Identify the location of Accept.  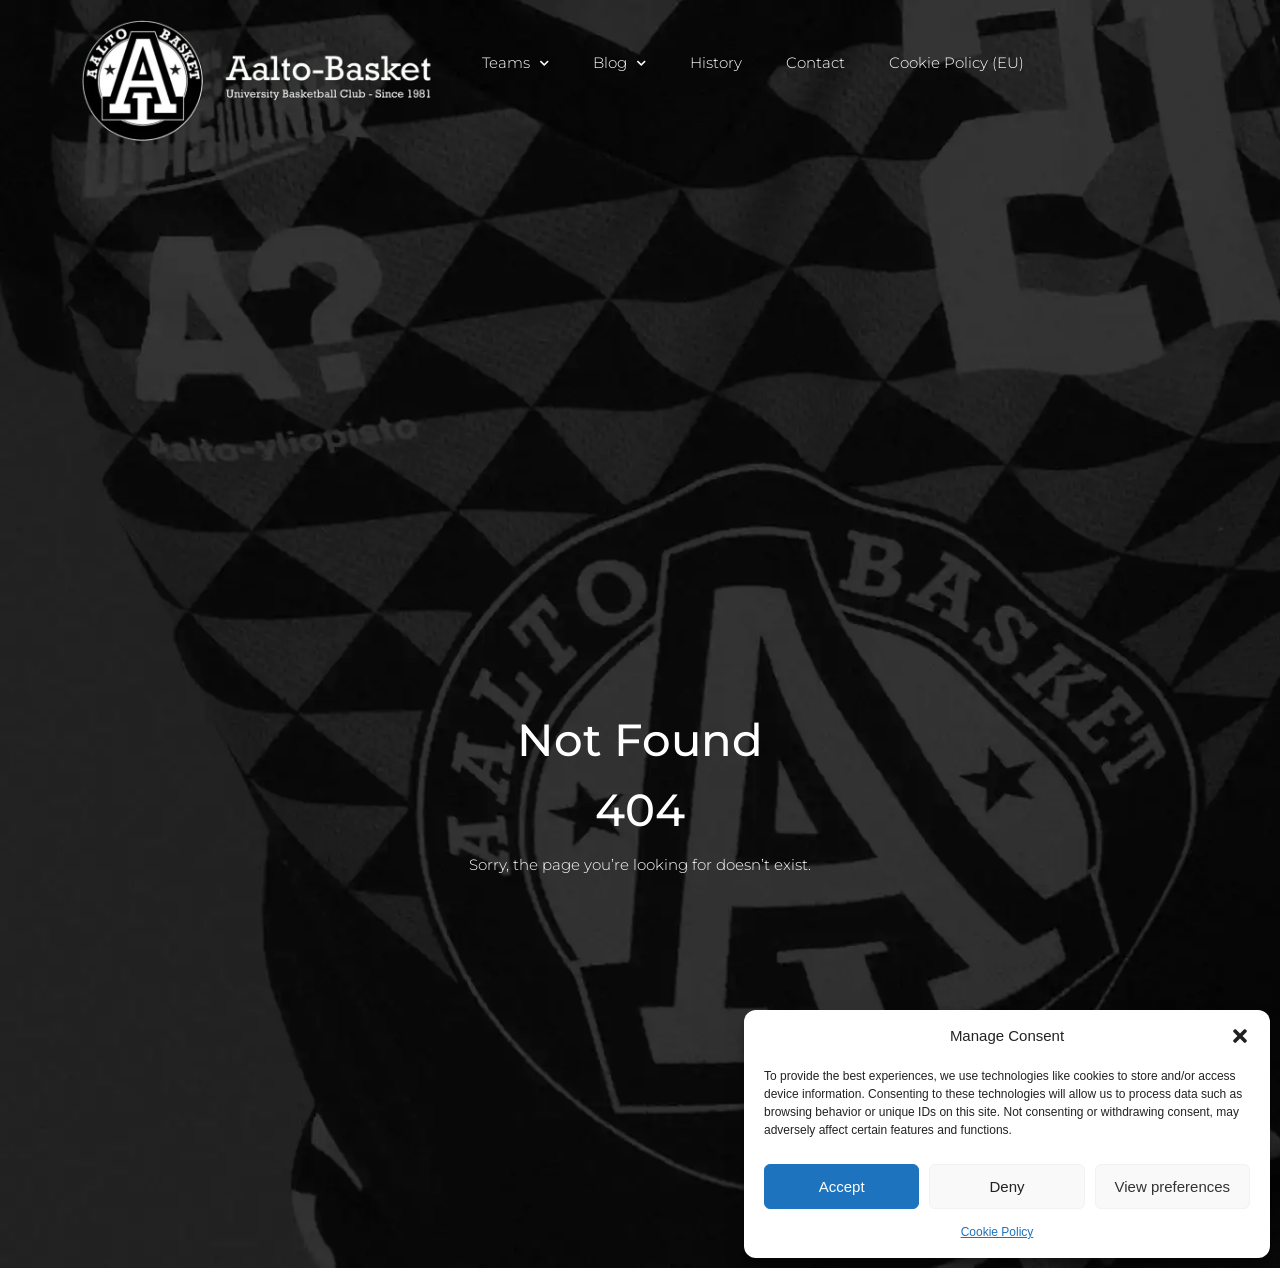
(842, 1186).